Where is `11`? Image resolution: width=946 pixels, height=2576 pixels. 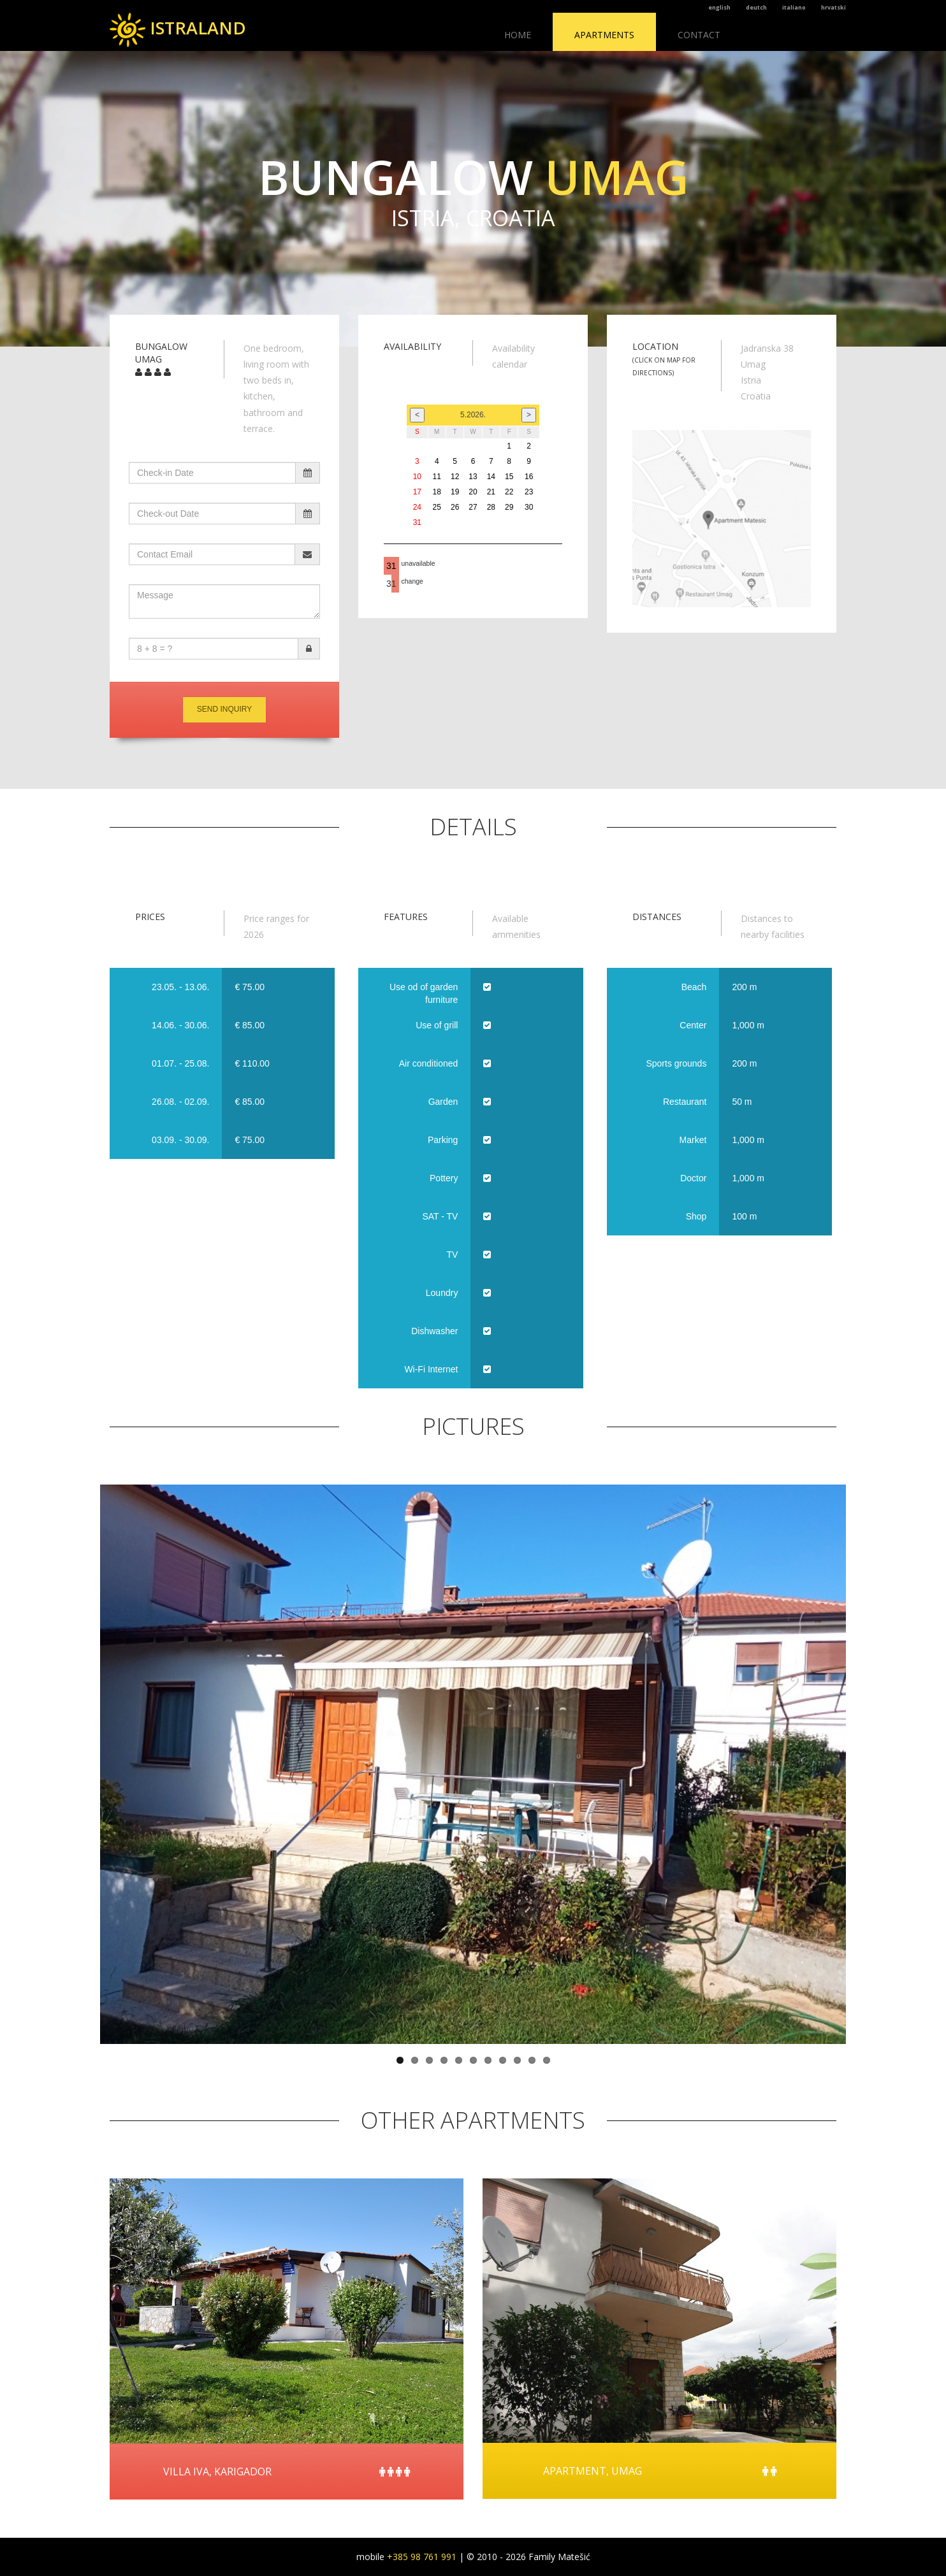
11 is located at coordinates (546, 2060).